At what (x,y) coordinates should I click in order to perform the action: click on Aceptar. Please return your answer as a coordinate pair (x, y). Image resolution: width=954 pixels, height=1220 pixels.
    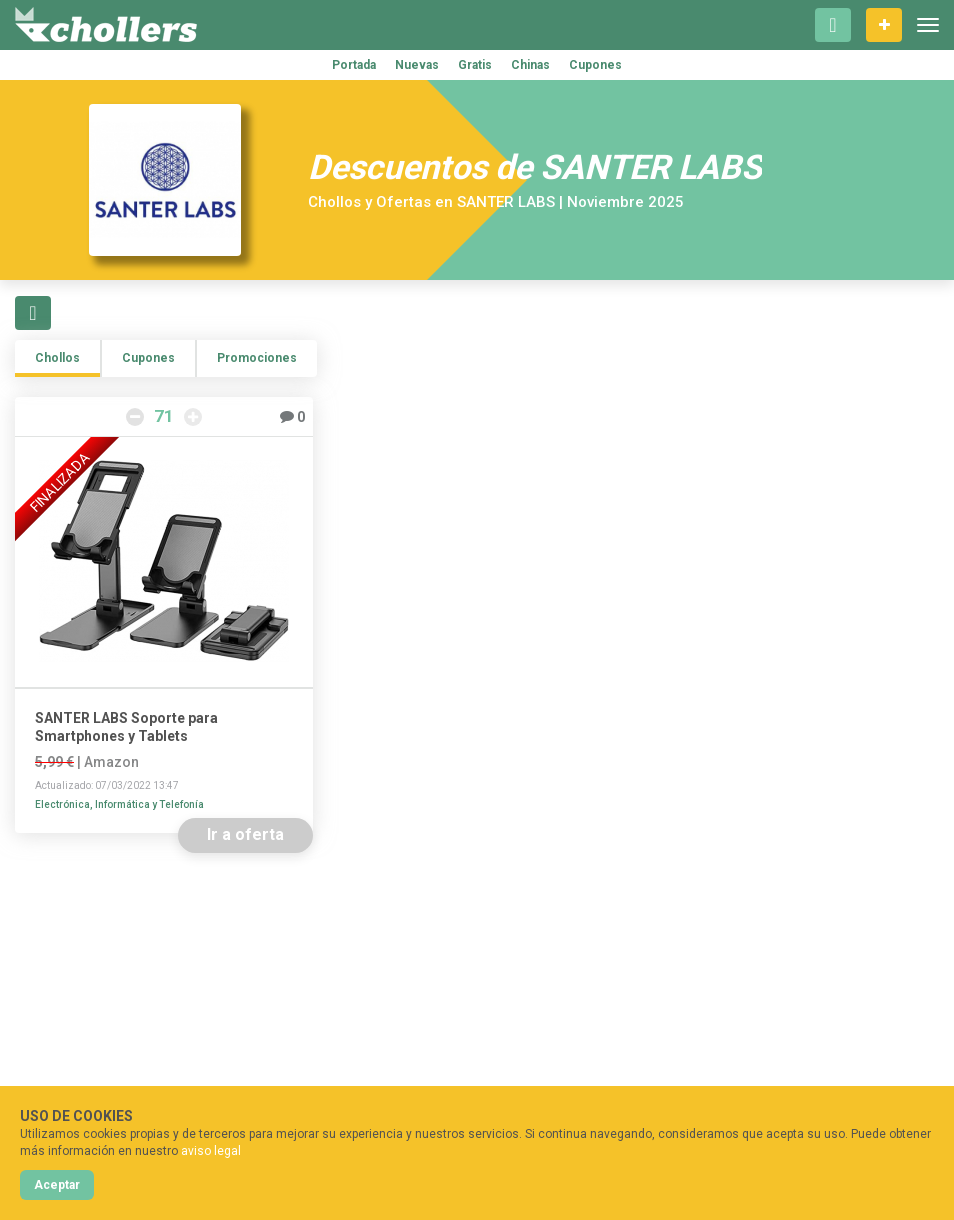
    Looking at the image, I should click on (57, 1185).